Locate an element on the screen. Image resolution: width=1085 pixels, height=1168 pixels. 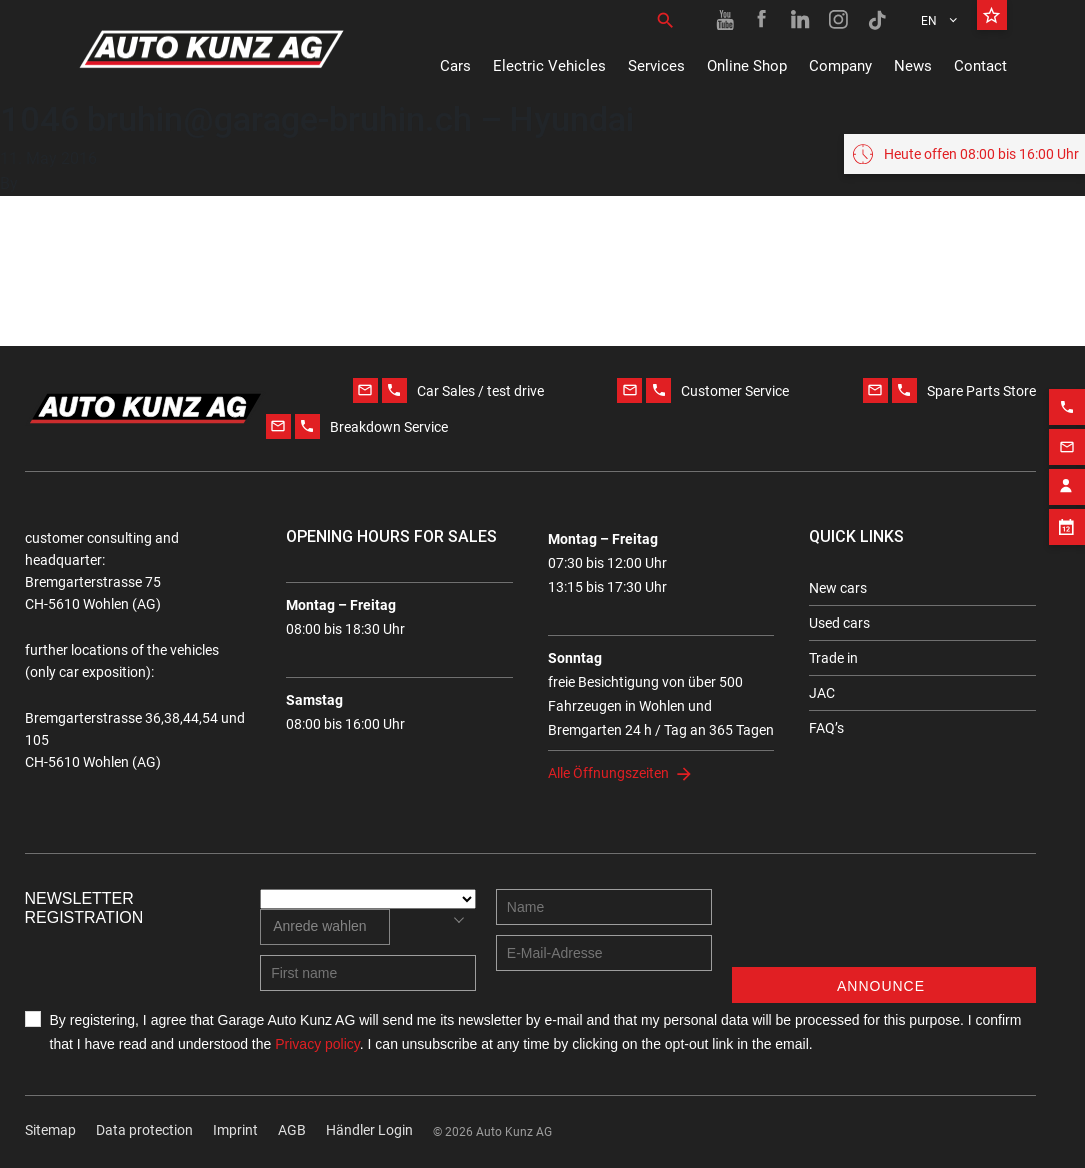
[presentation] is located at coordinates (884, 928).